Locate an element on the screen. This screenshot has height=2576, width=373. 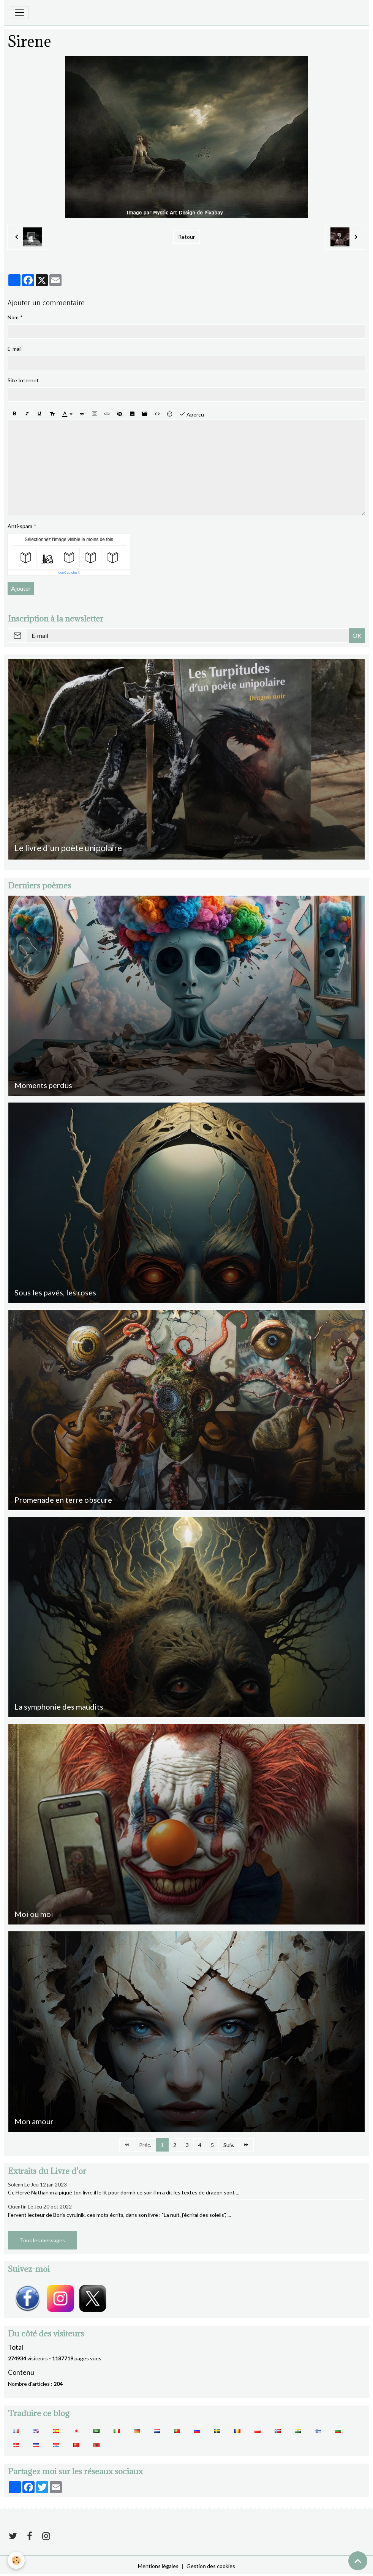
Promenade en terre obscure is located at coordinates (63, 1499).